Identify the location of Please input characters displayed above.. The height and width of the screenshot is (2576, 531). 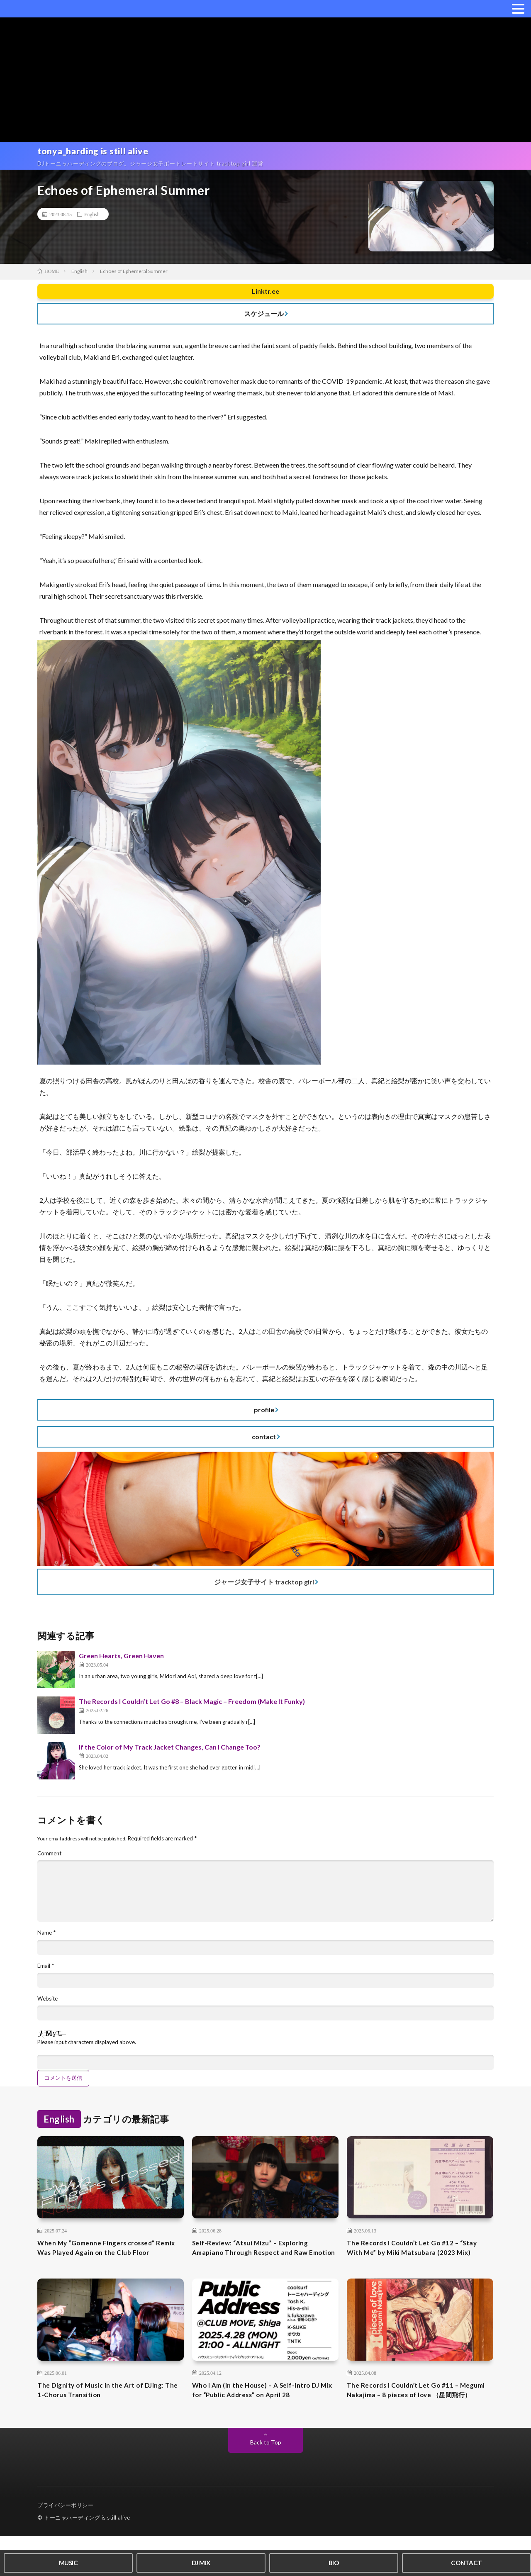
(90, 2053).